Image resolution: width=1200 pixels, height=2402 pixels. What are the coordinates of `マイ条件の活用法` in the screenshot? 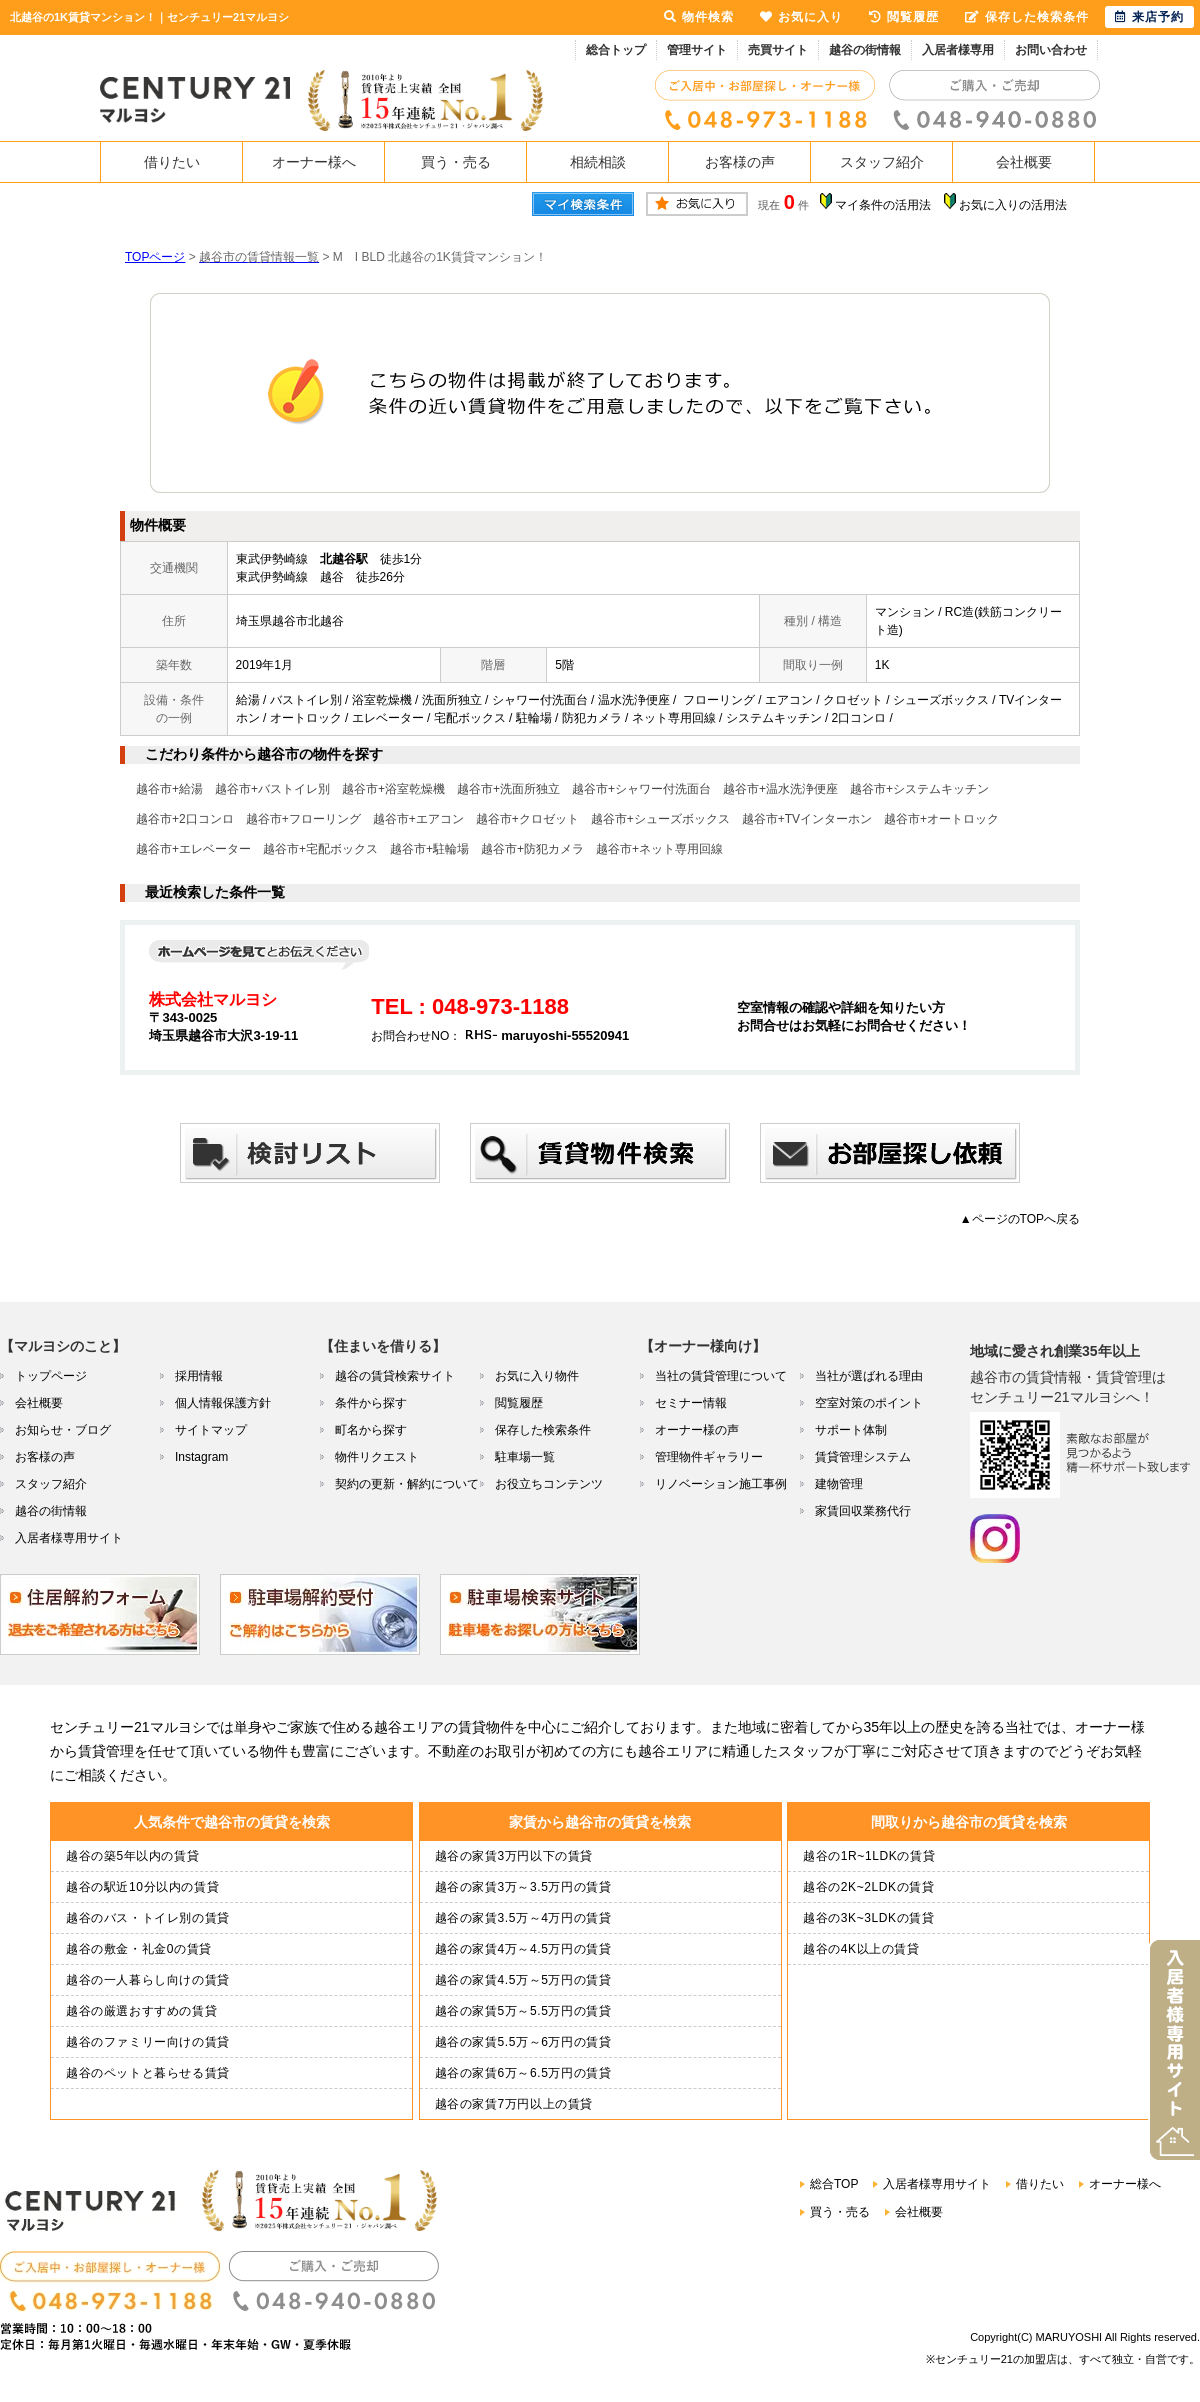 It's located at (883, 205).